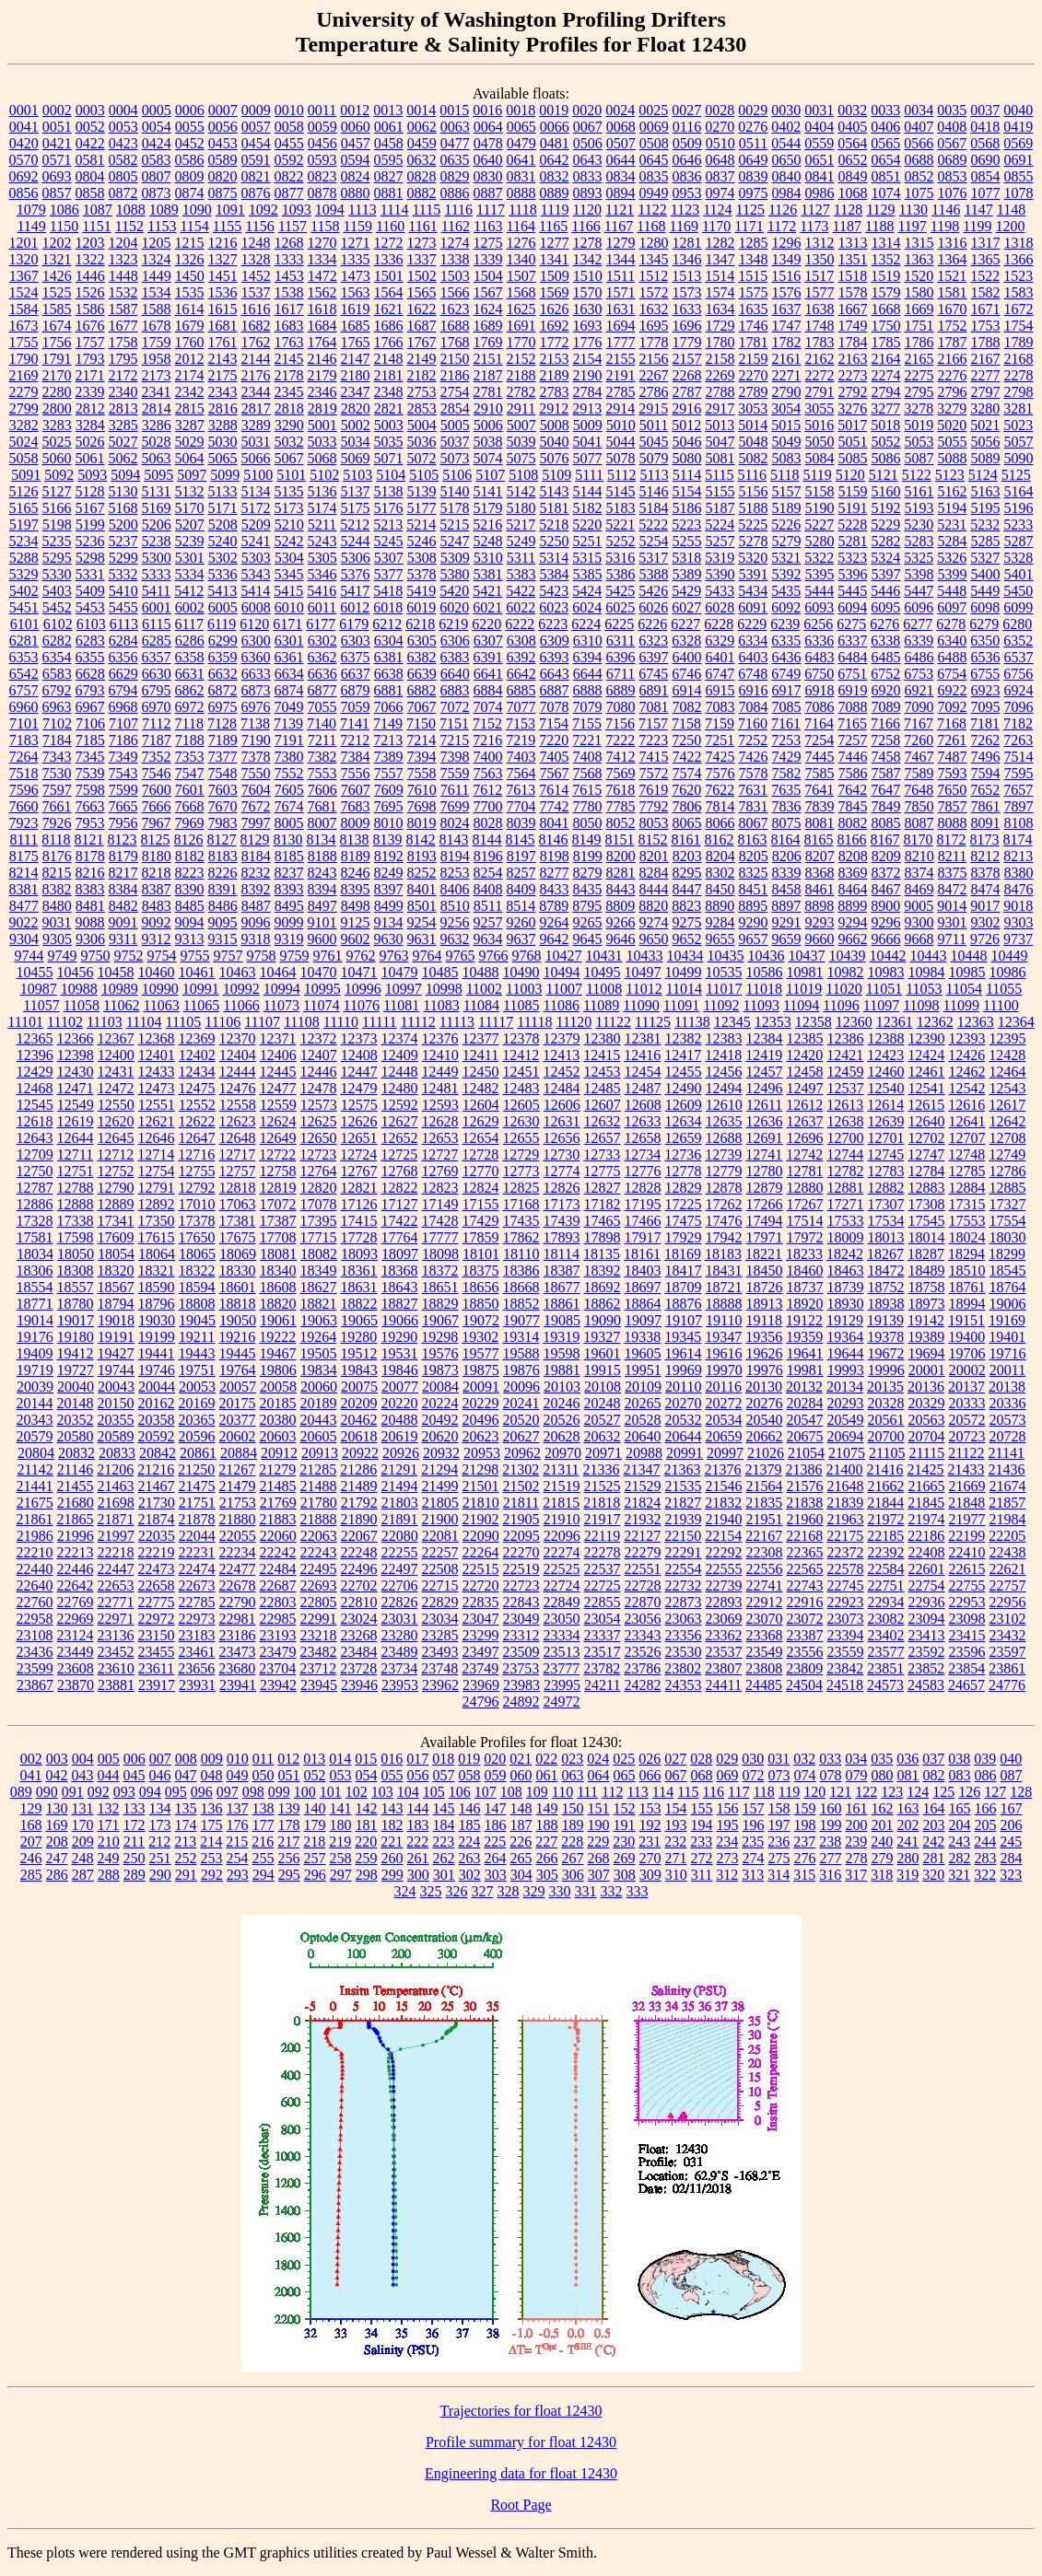 The width and height of the screenshot is (1042, 2576). Describe the element at coordinates (75, 1105) in the screenshot. I see `12549` at that location.